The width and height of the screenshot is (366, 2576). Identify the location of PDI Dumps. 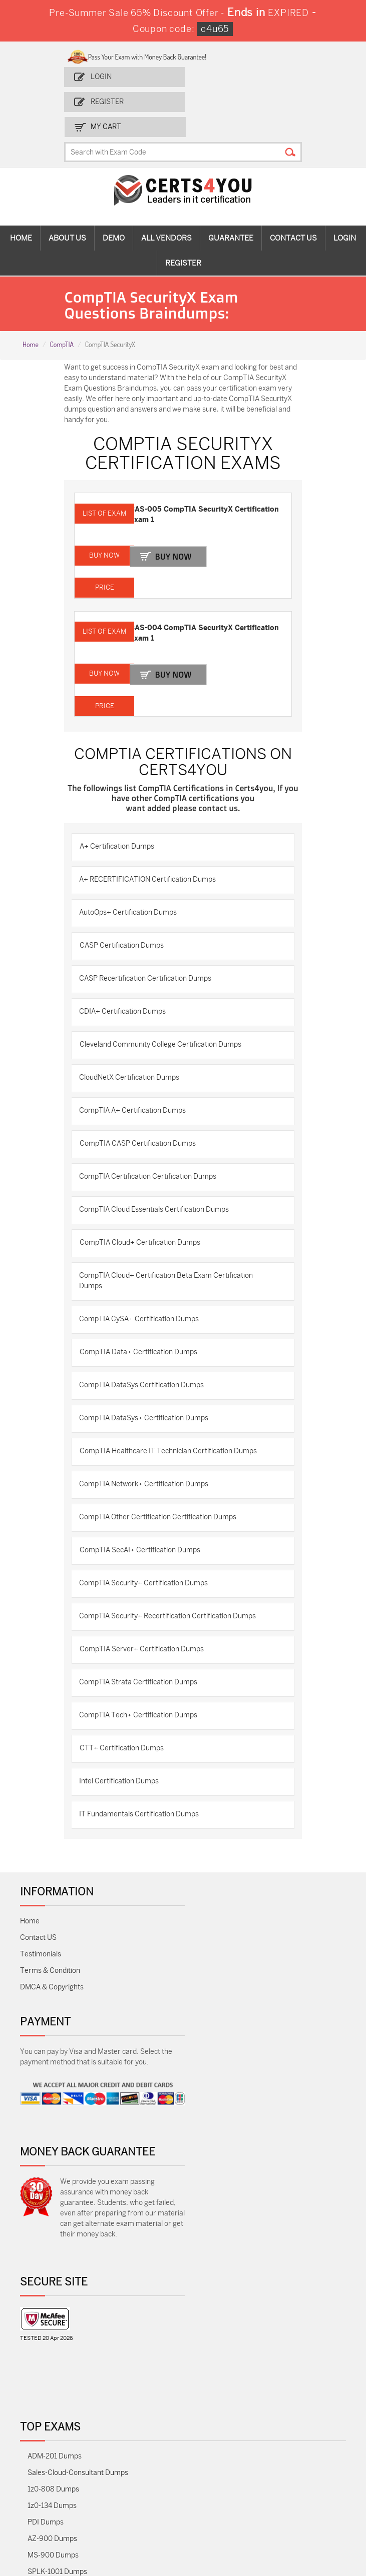
(46, 2232).